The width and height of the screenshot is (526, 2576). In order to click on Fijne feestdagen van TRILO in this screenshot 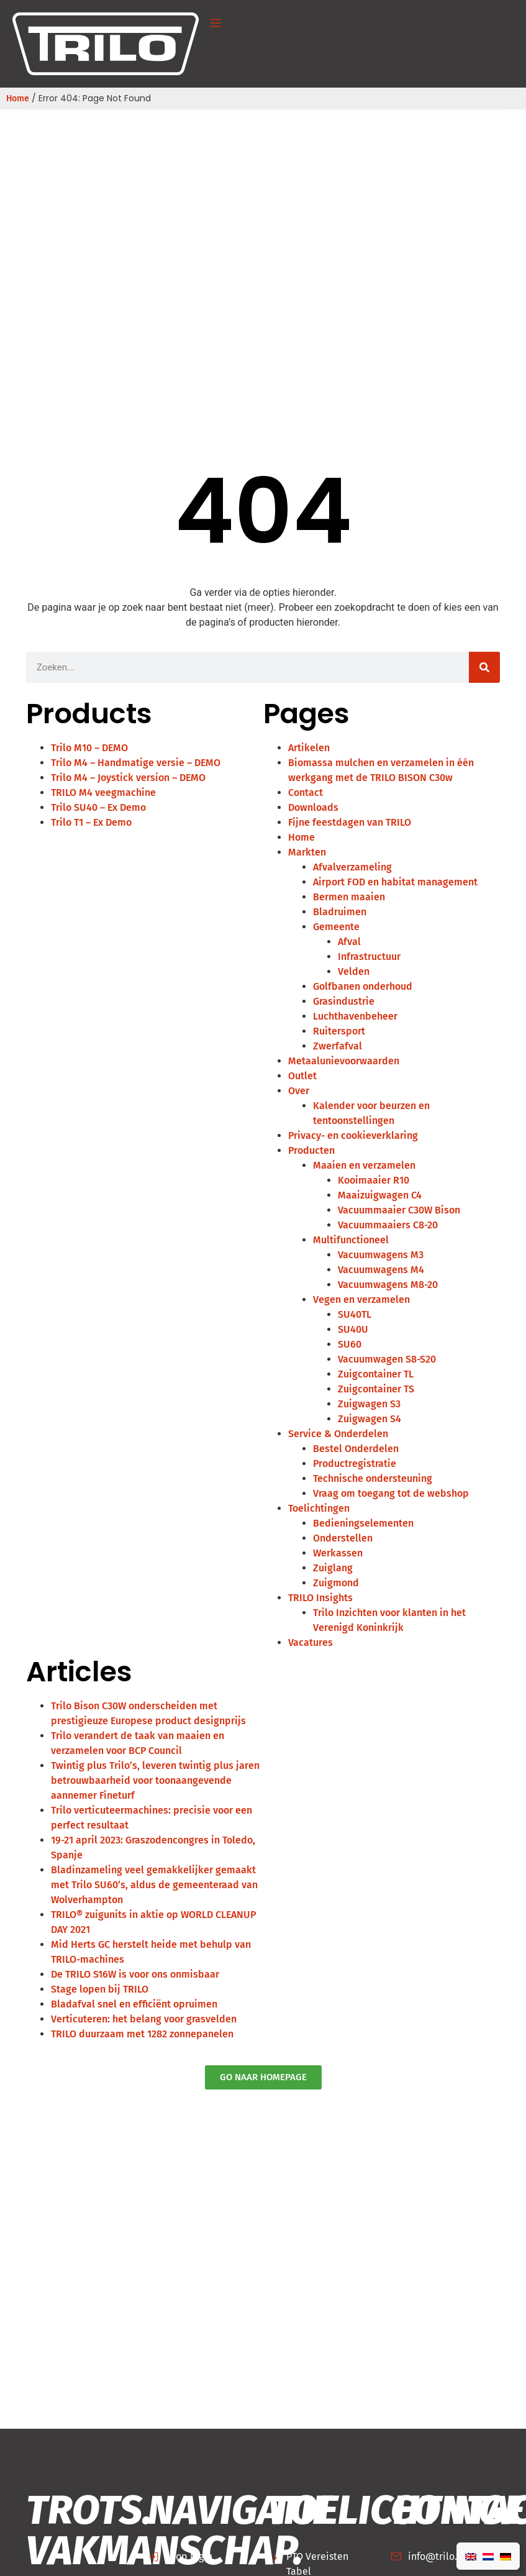, I will do `click(349, 822)`.